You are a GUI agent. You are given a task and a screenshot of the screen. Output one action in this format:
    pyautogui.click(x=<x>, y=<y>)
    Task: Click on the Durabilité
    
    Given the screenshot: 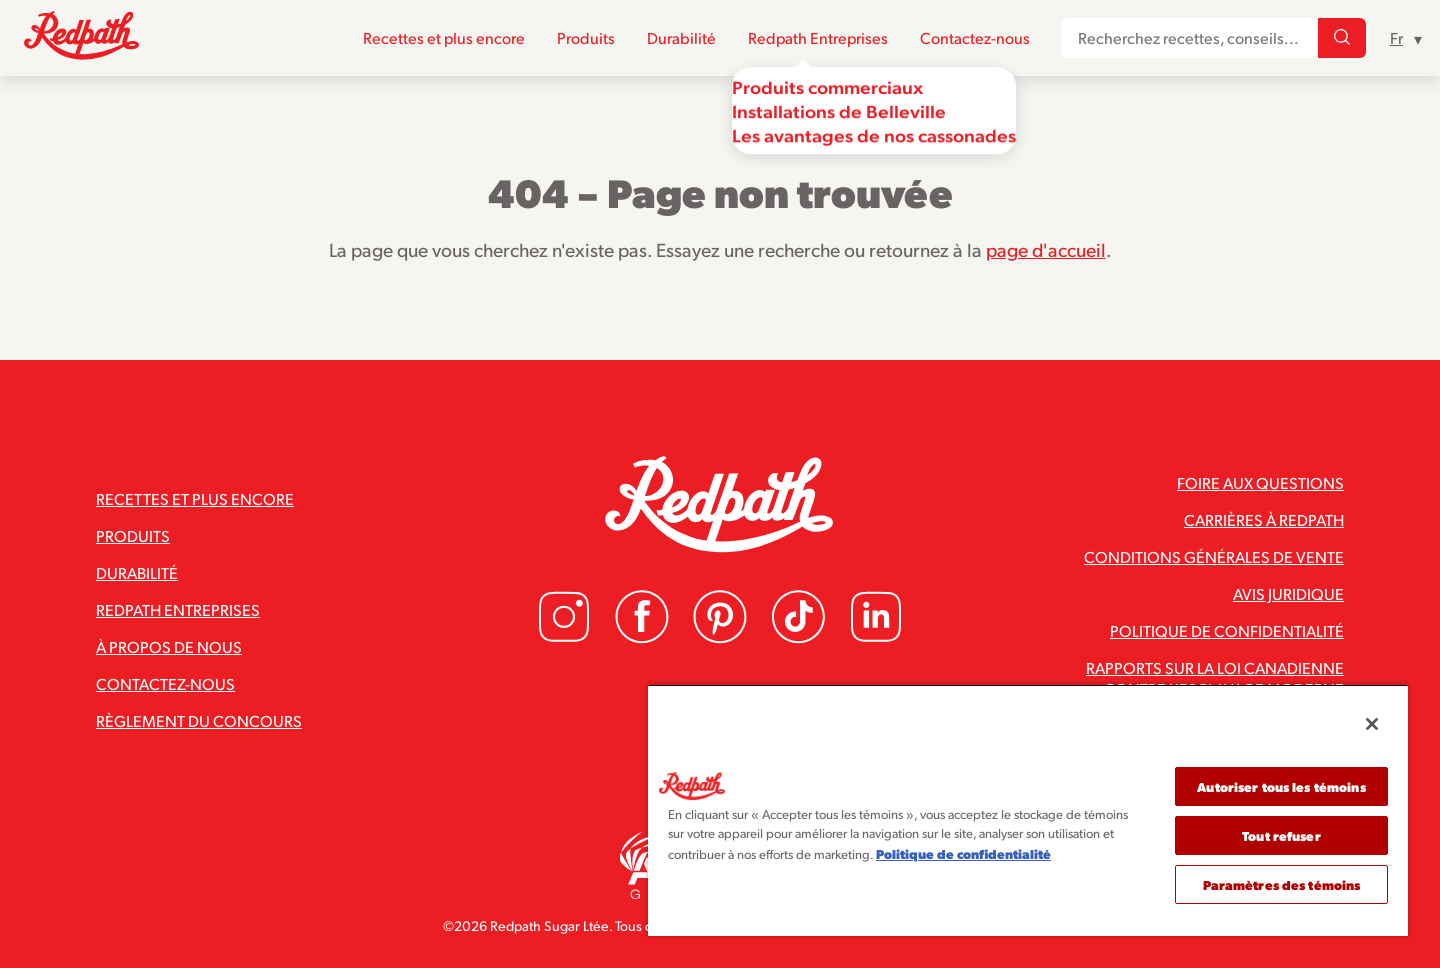 What is the action you would take?
    pyautogui.click(x=681, y=38)
    